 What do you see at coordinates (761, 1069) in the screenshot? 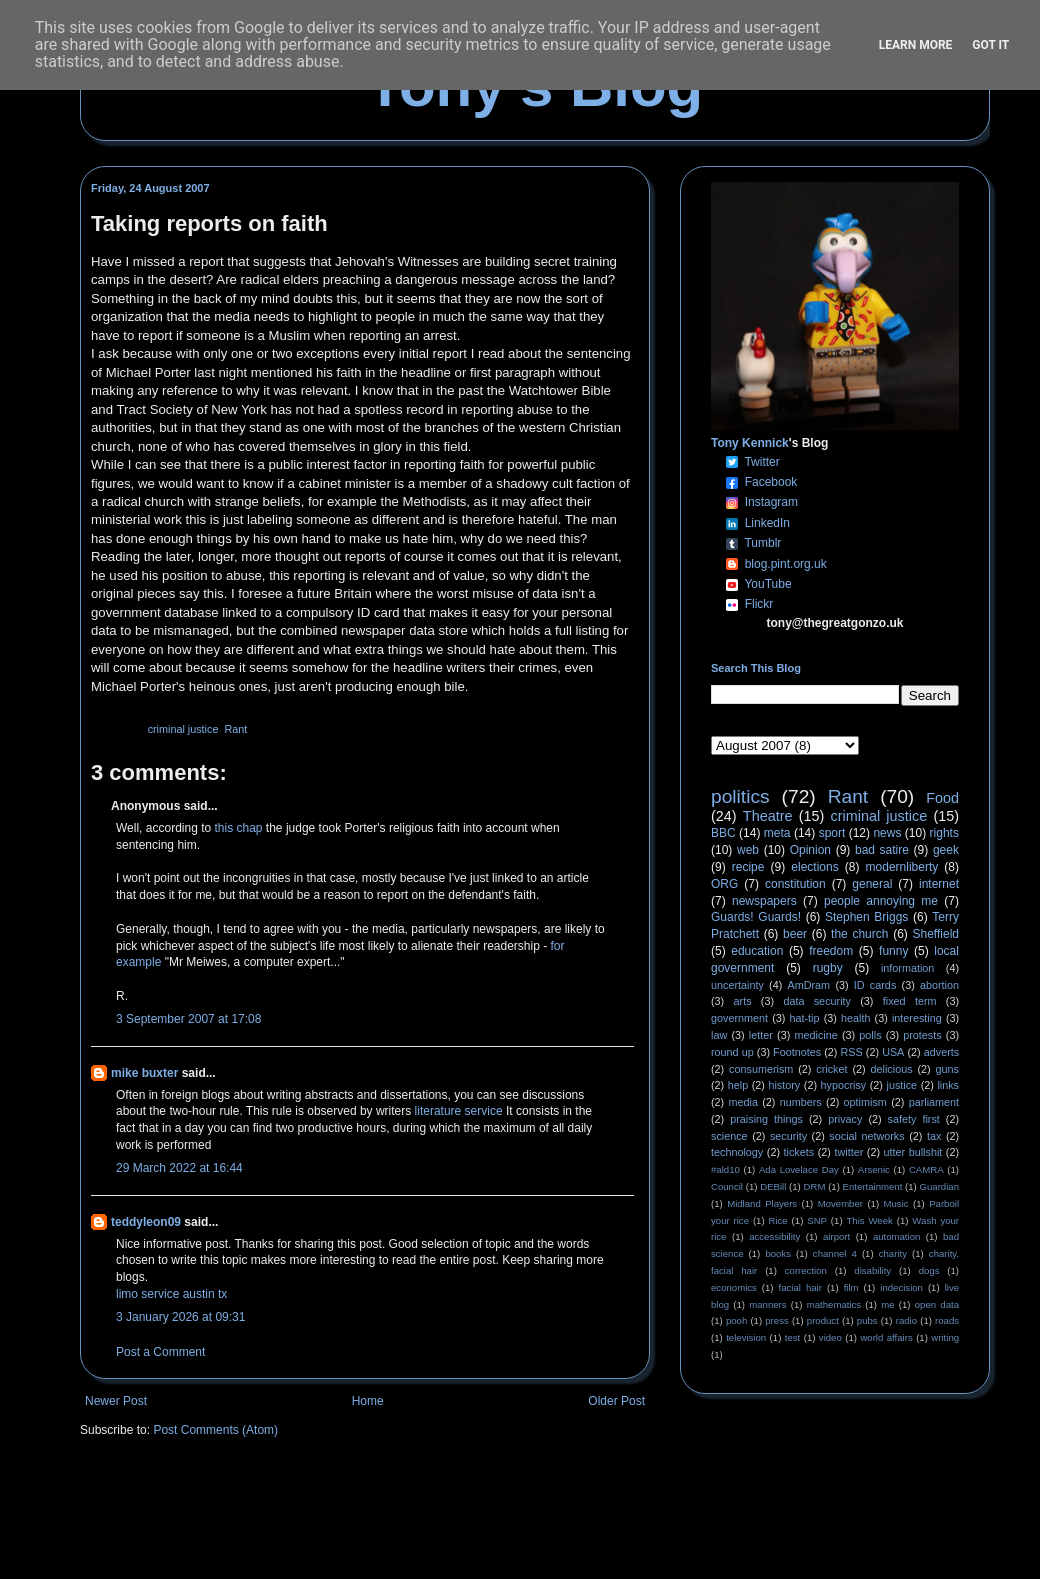
I see `consumerism` at bounding box center [761, 1069].